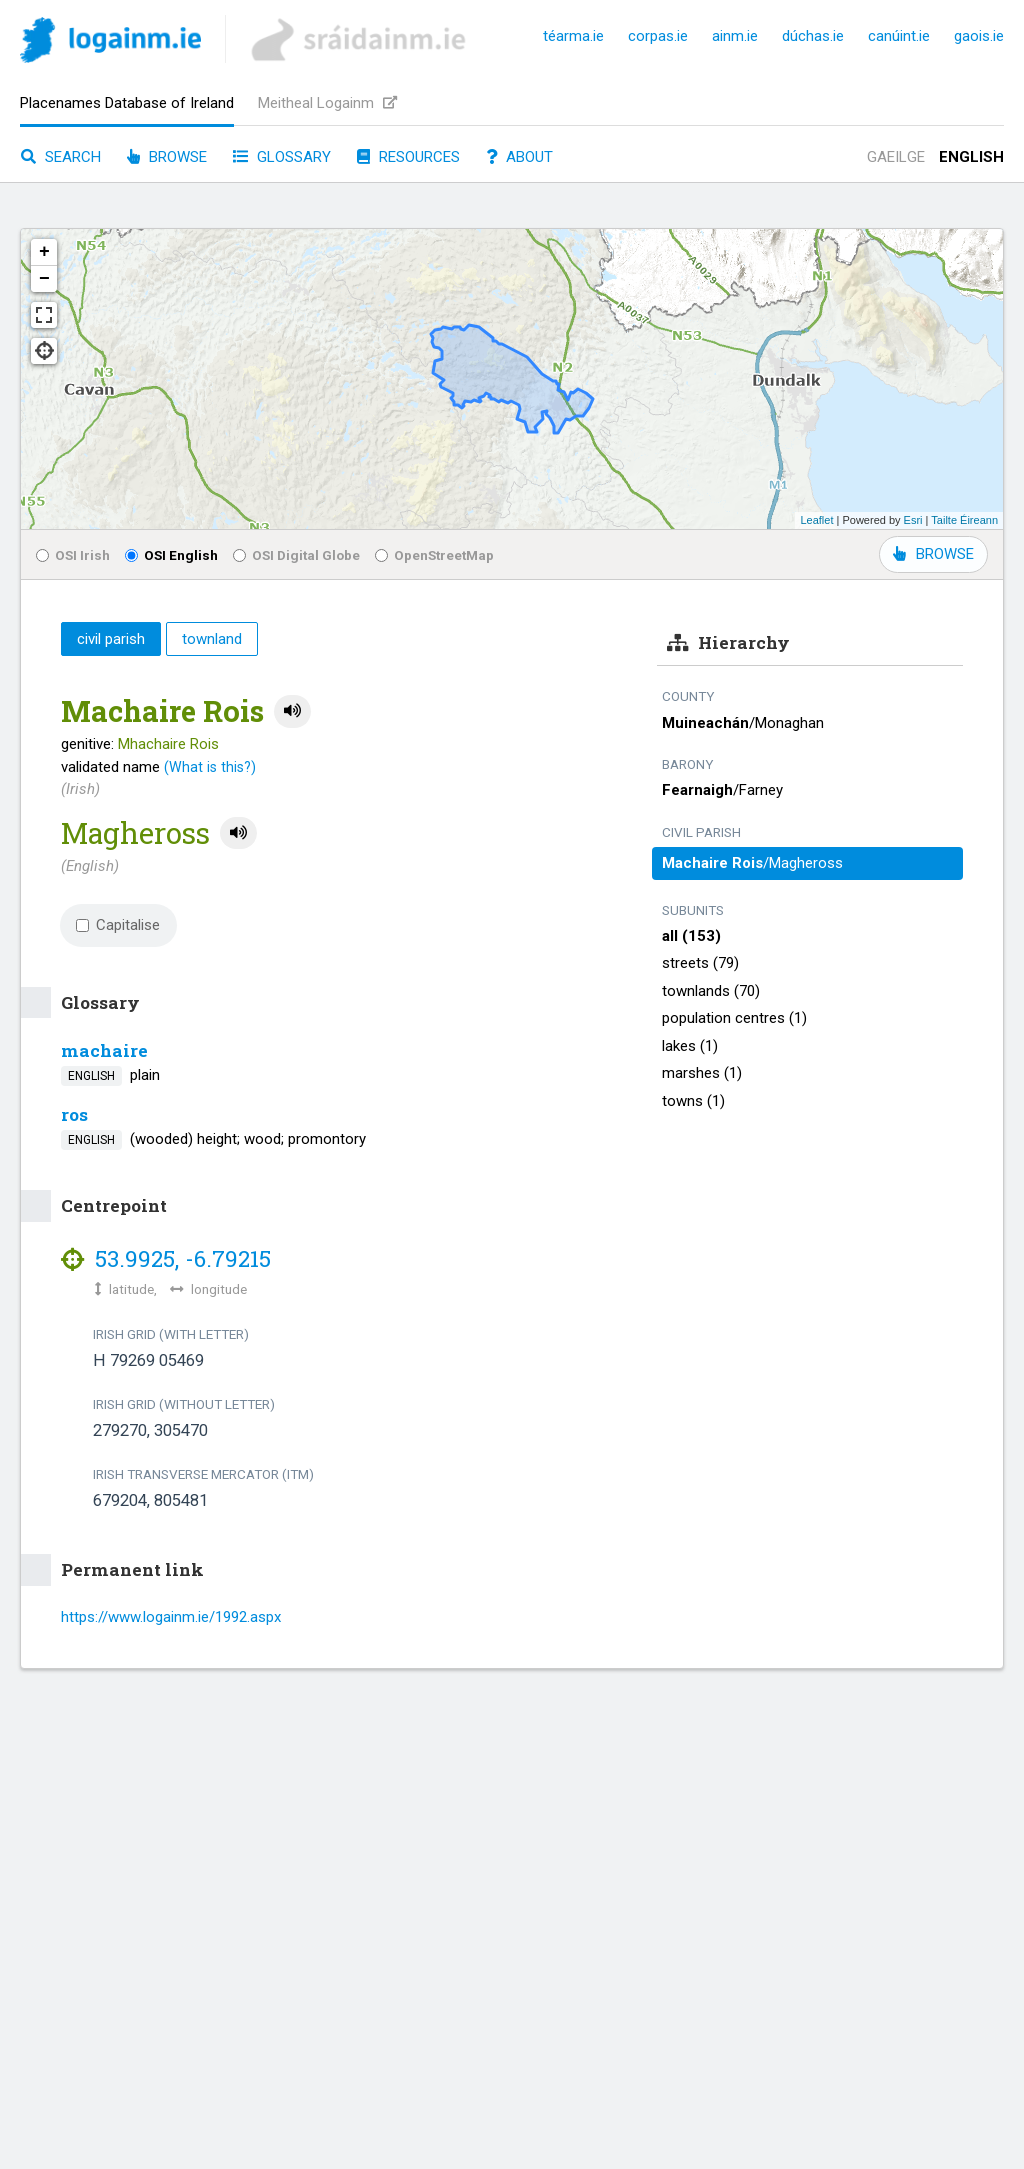  What do you see at coordinates (693, 1101) in the screenshot?
I see `towns (1)` at bounding box center [693, 1101].